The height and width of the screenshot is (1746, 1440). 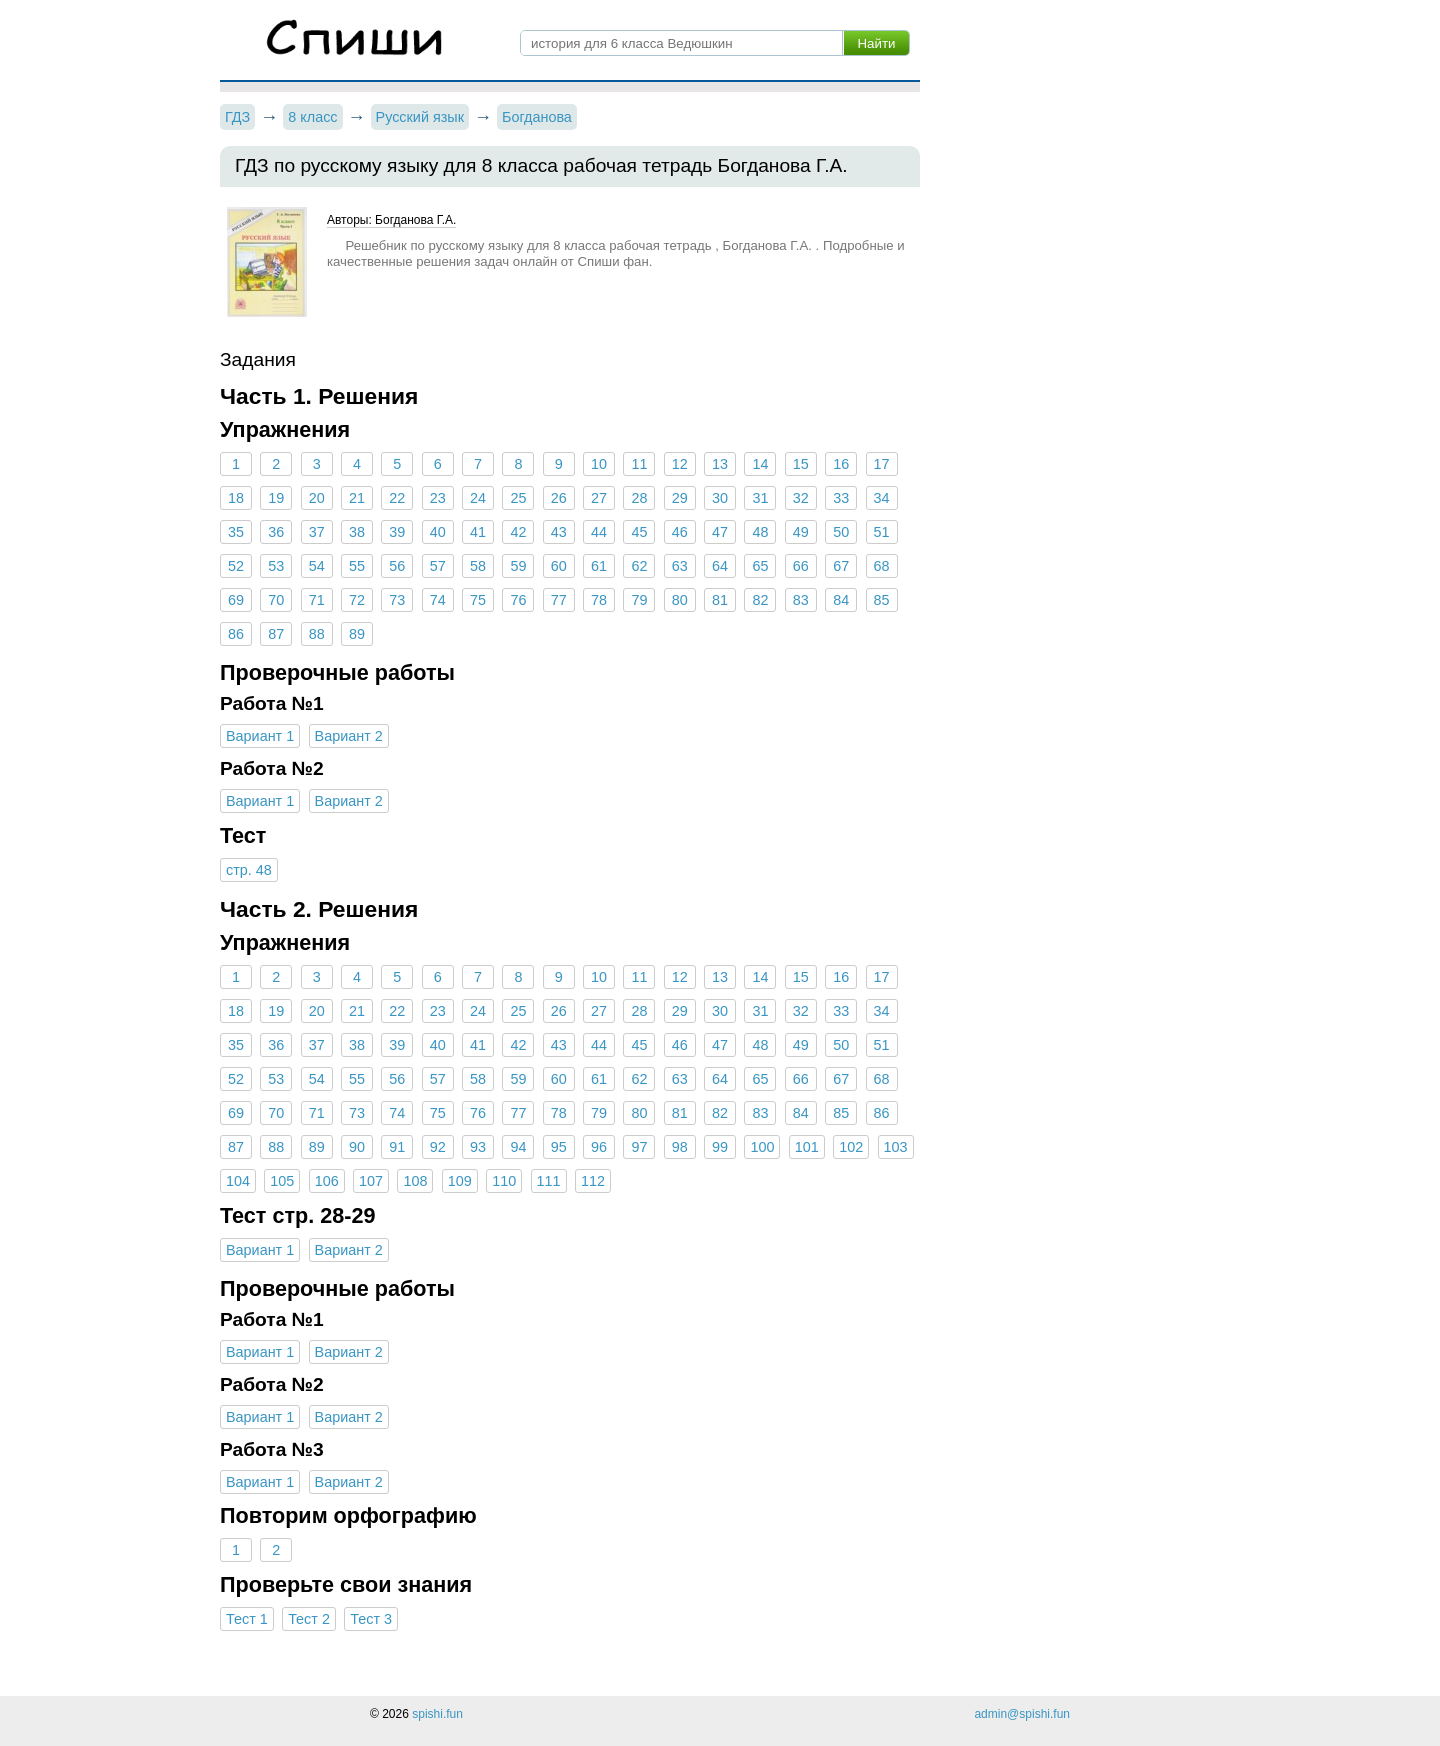 I want to click on 41, so click(x=478, y=532).